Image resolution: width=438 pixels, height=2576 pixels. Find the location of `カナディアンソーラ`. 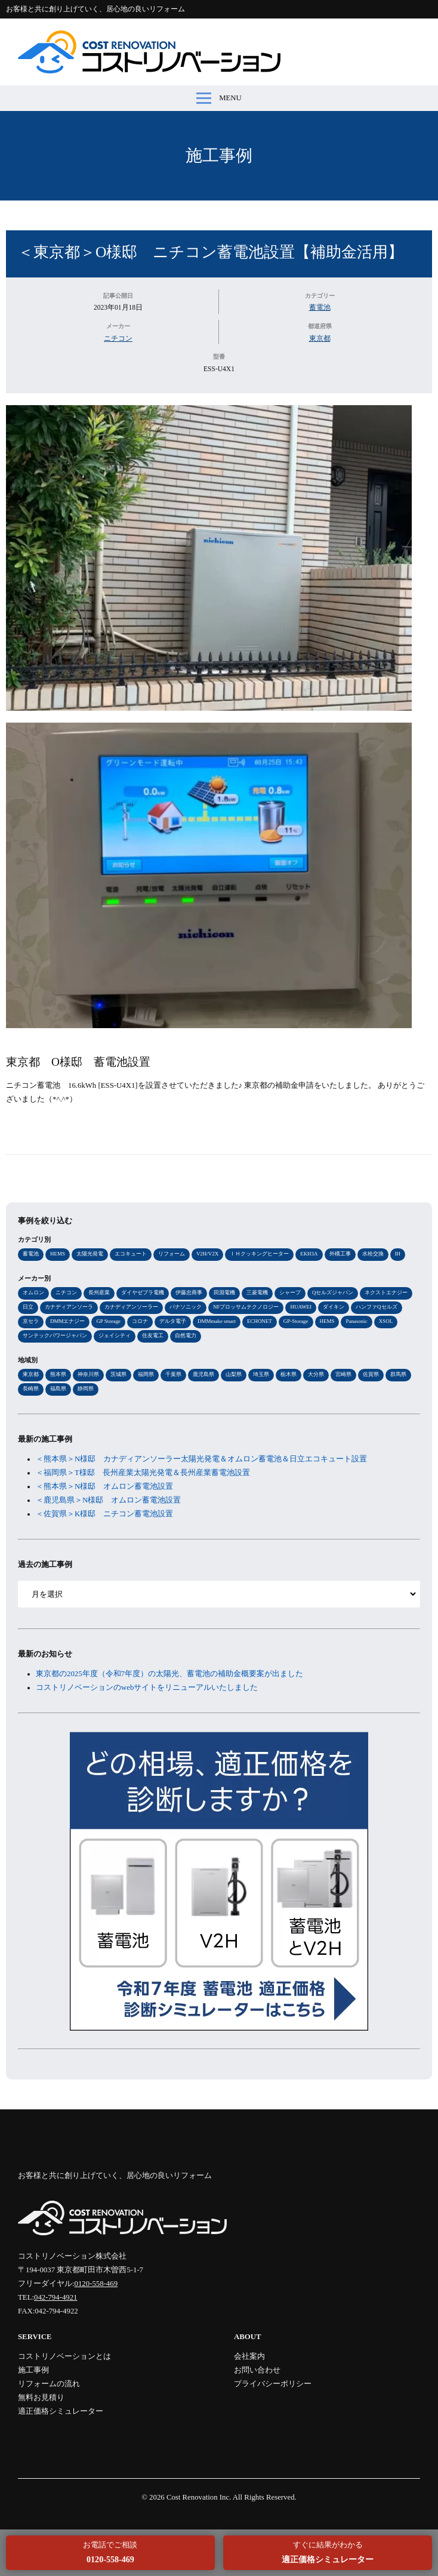

カナディアンソーラ is located at coordinates (69, 1307).